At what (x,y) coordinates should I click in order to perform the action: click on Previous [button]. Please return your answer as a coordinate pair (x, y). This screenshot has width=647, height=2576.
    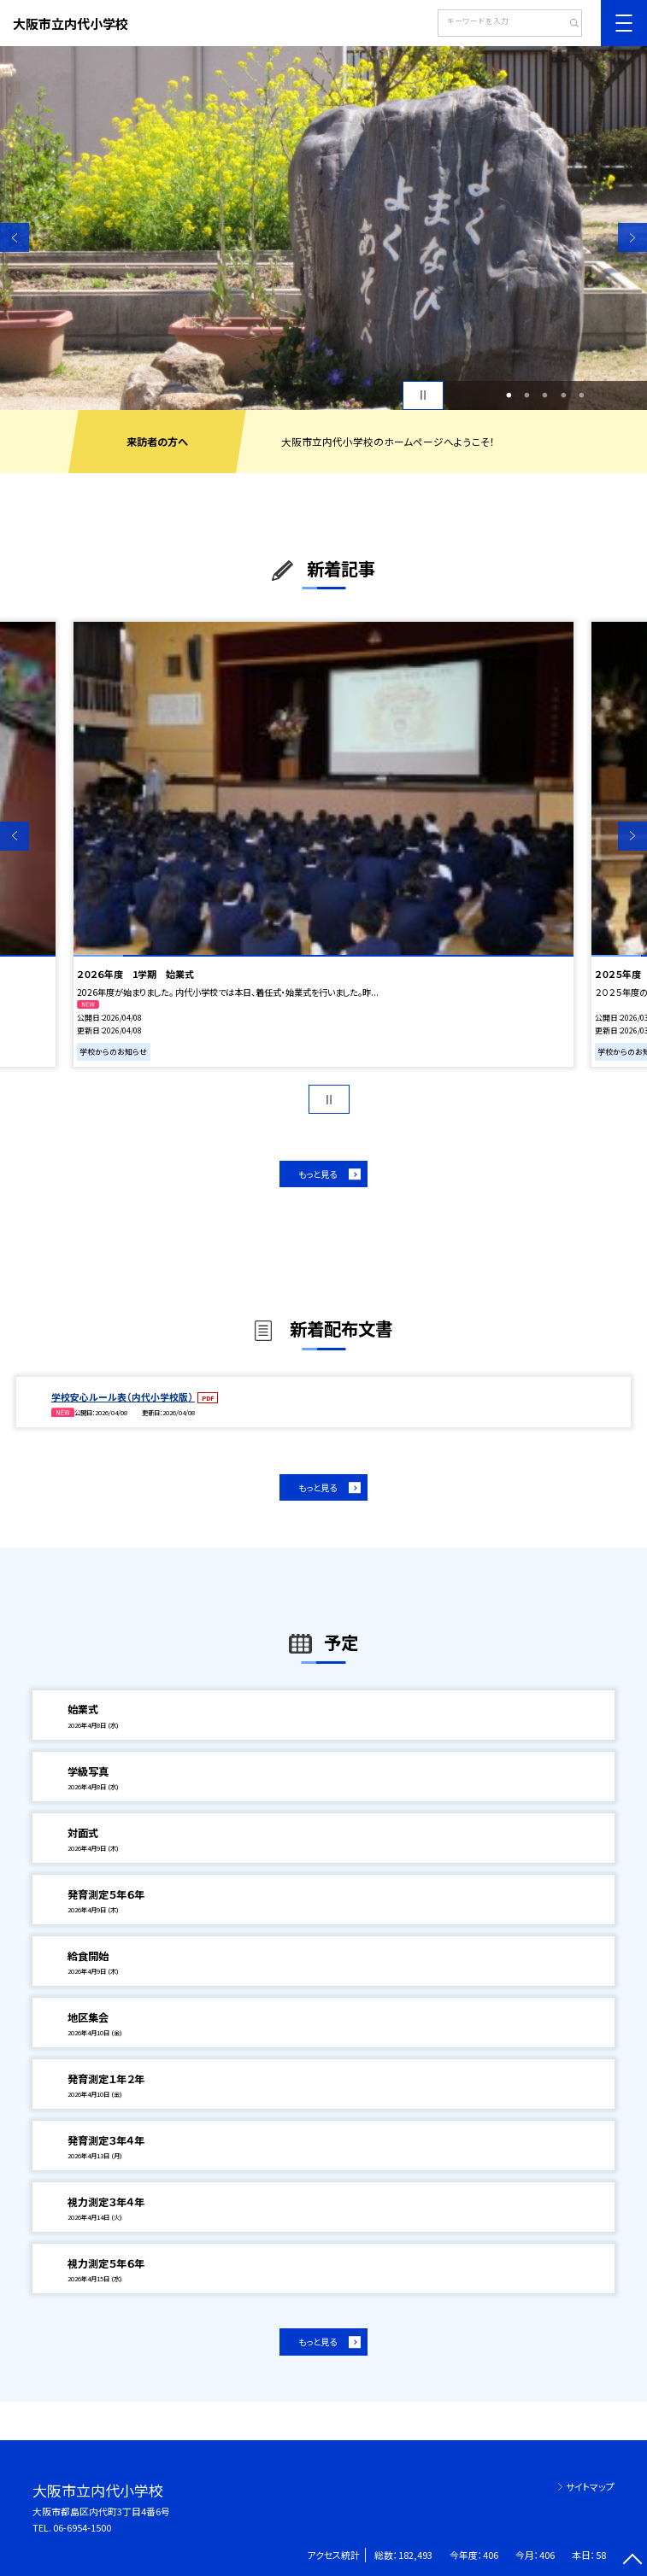
    Looking at the image, I should click on (14, 237).